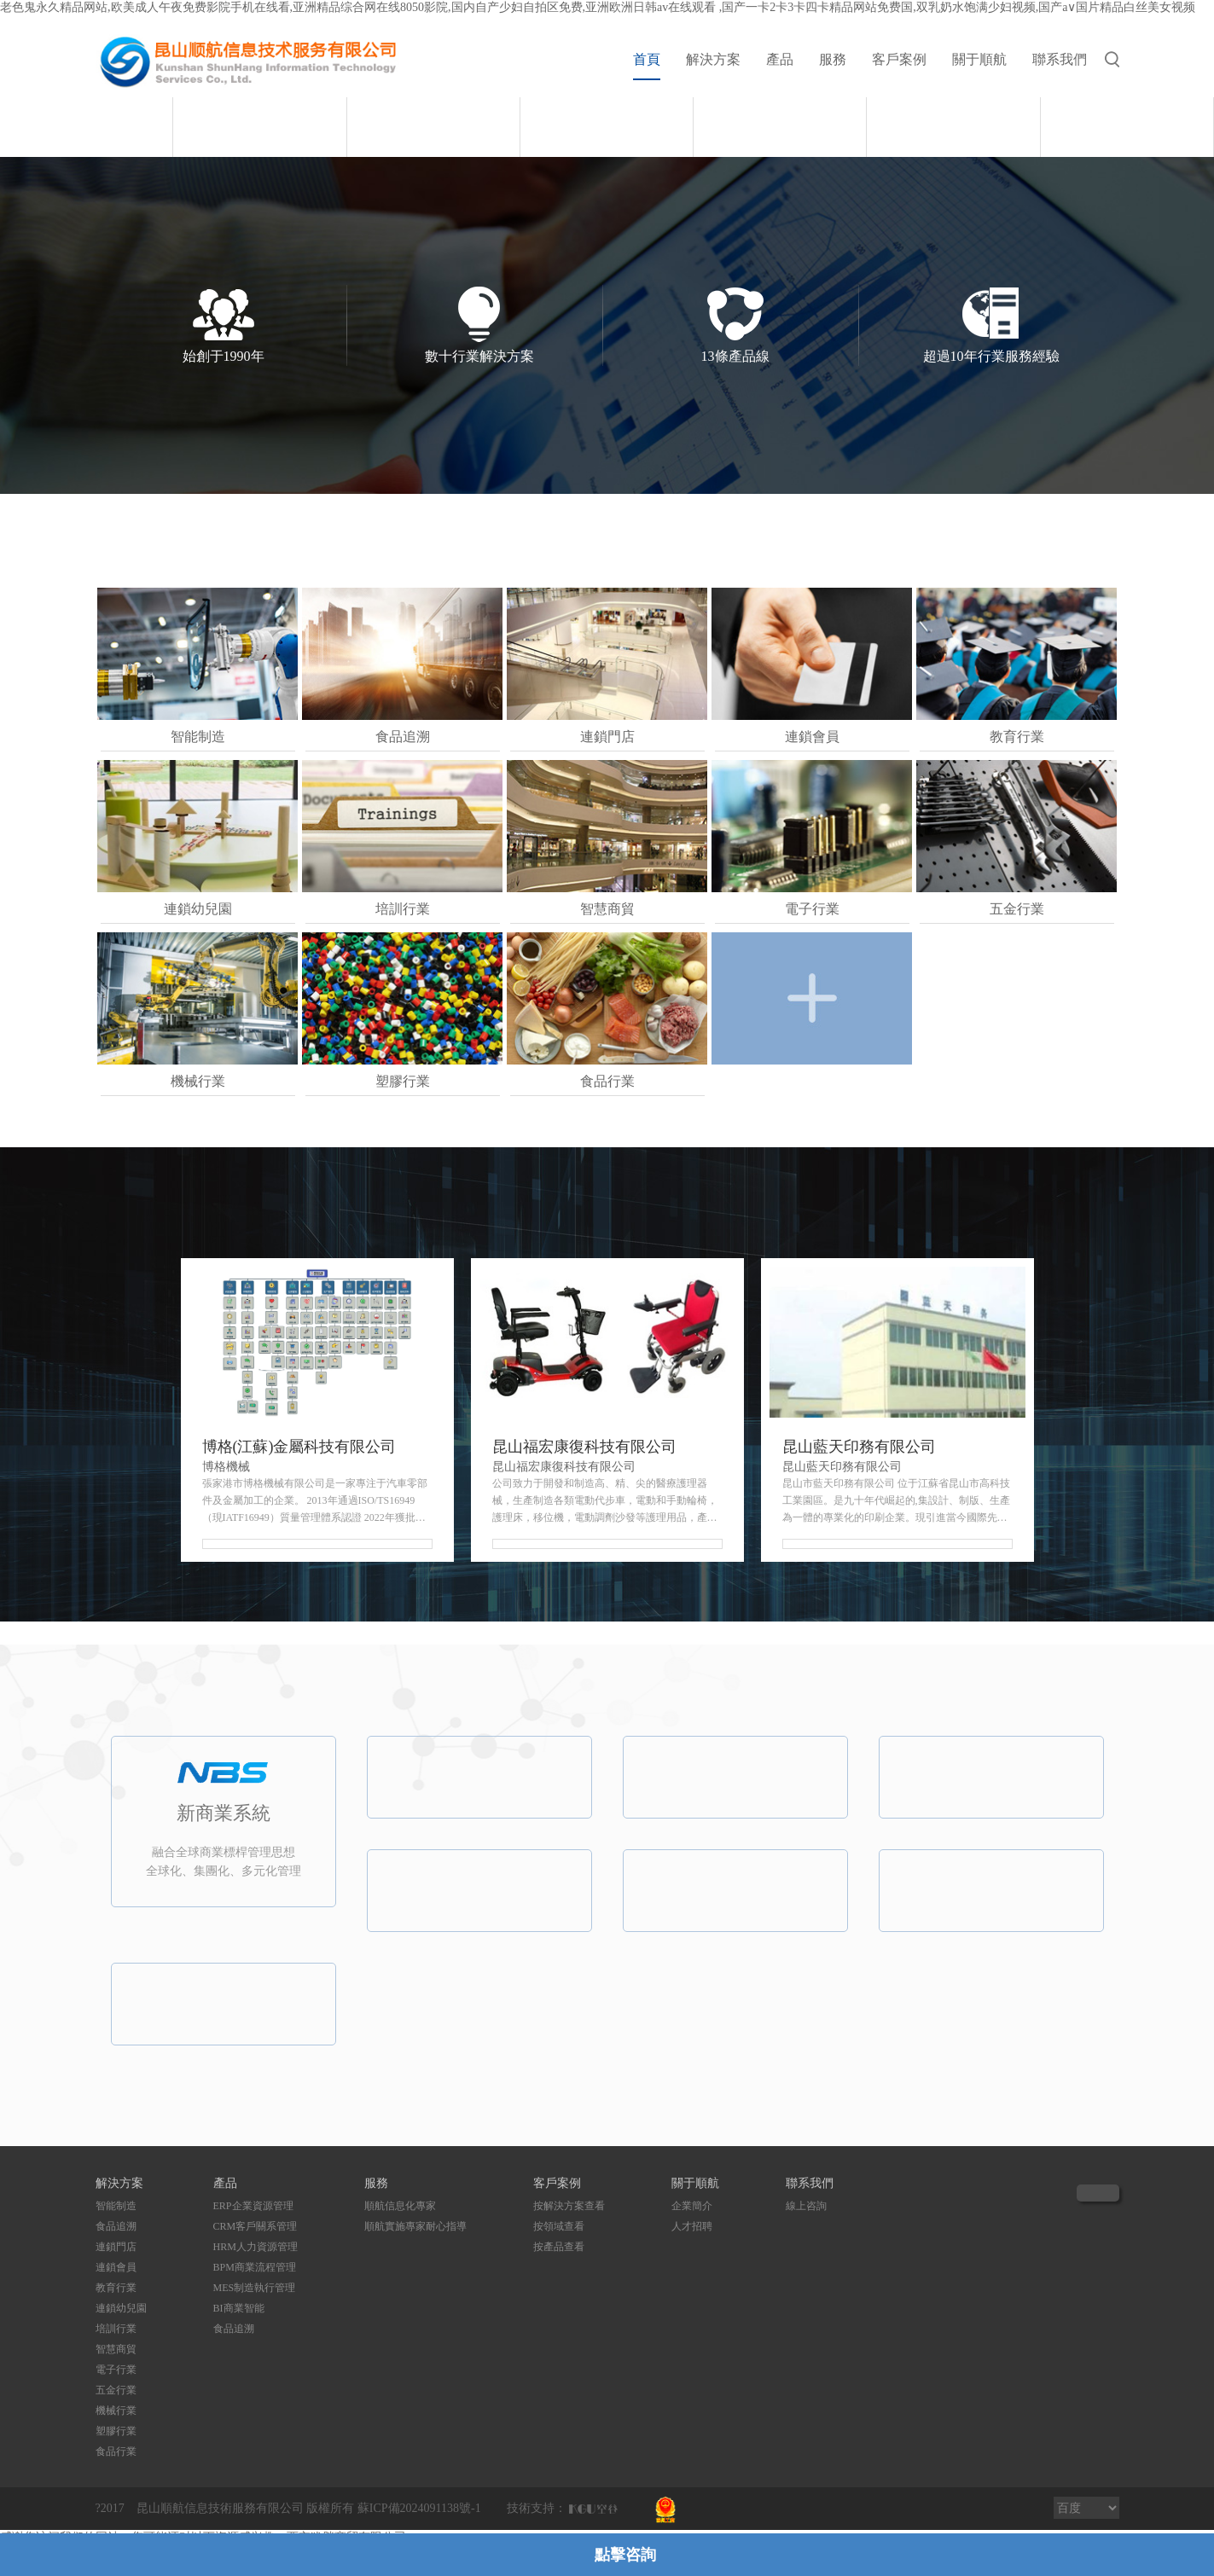 Image resolution: width=1214 pixels, height=2576 pixels. I want to click on ERP企業資源管理, so click(253, 2206).